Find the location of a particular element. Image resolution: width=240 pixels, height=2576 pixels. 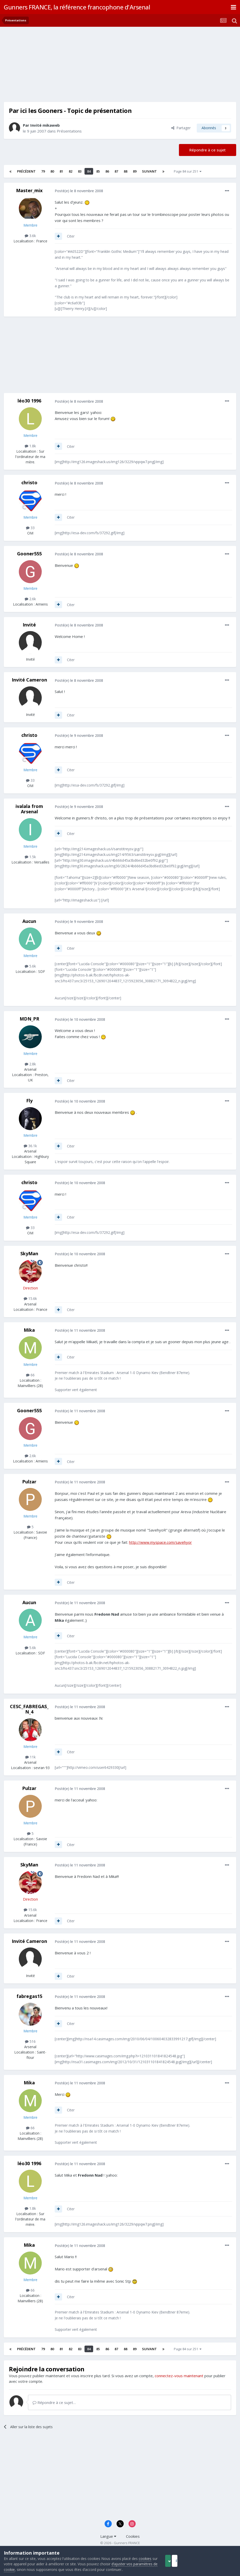

88 is located at coordinates (125, 171).